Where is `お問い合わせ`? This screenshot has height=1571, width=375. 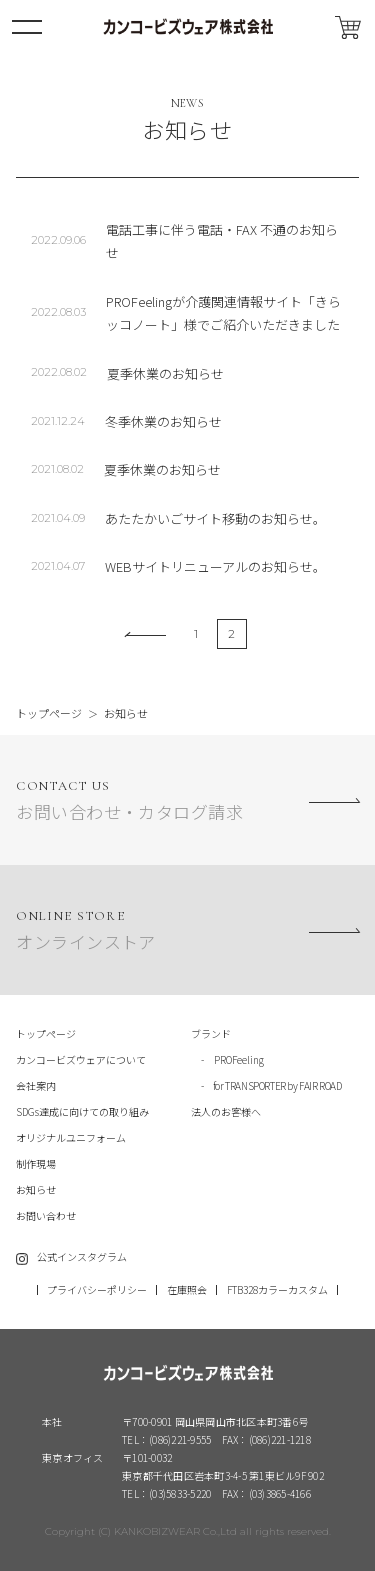
お問い合わせ is located at coordinates (46, 1215).